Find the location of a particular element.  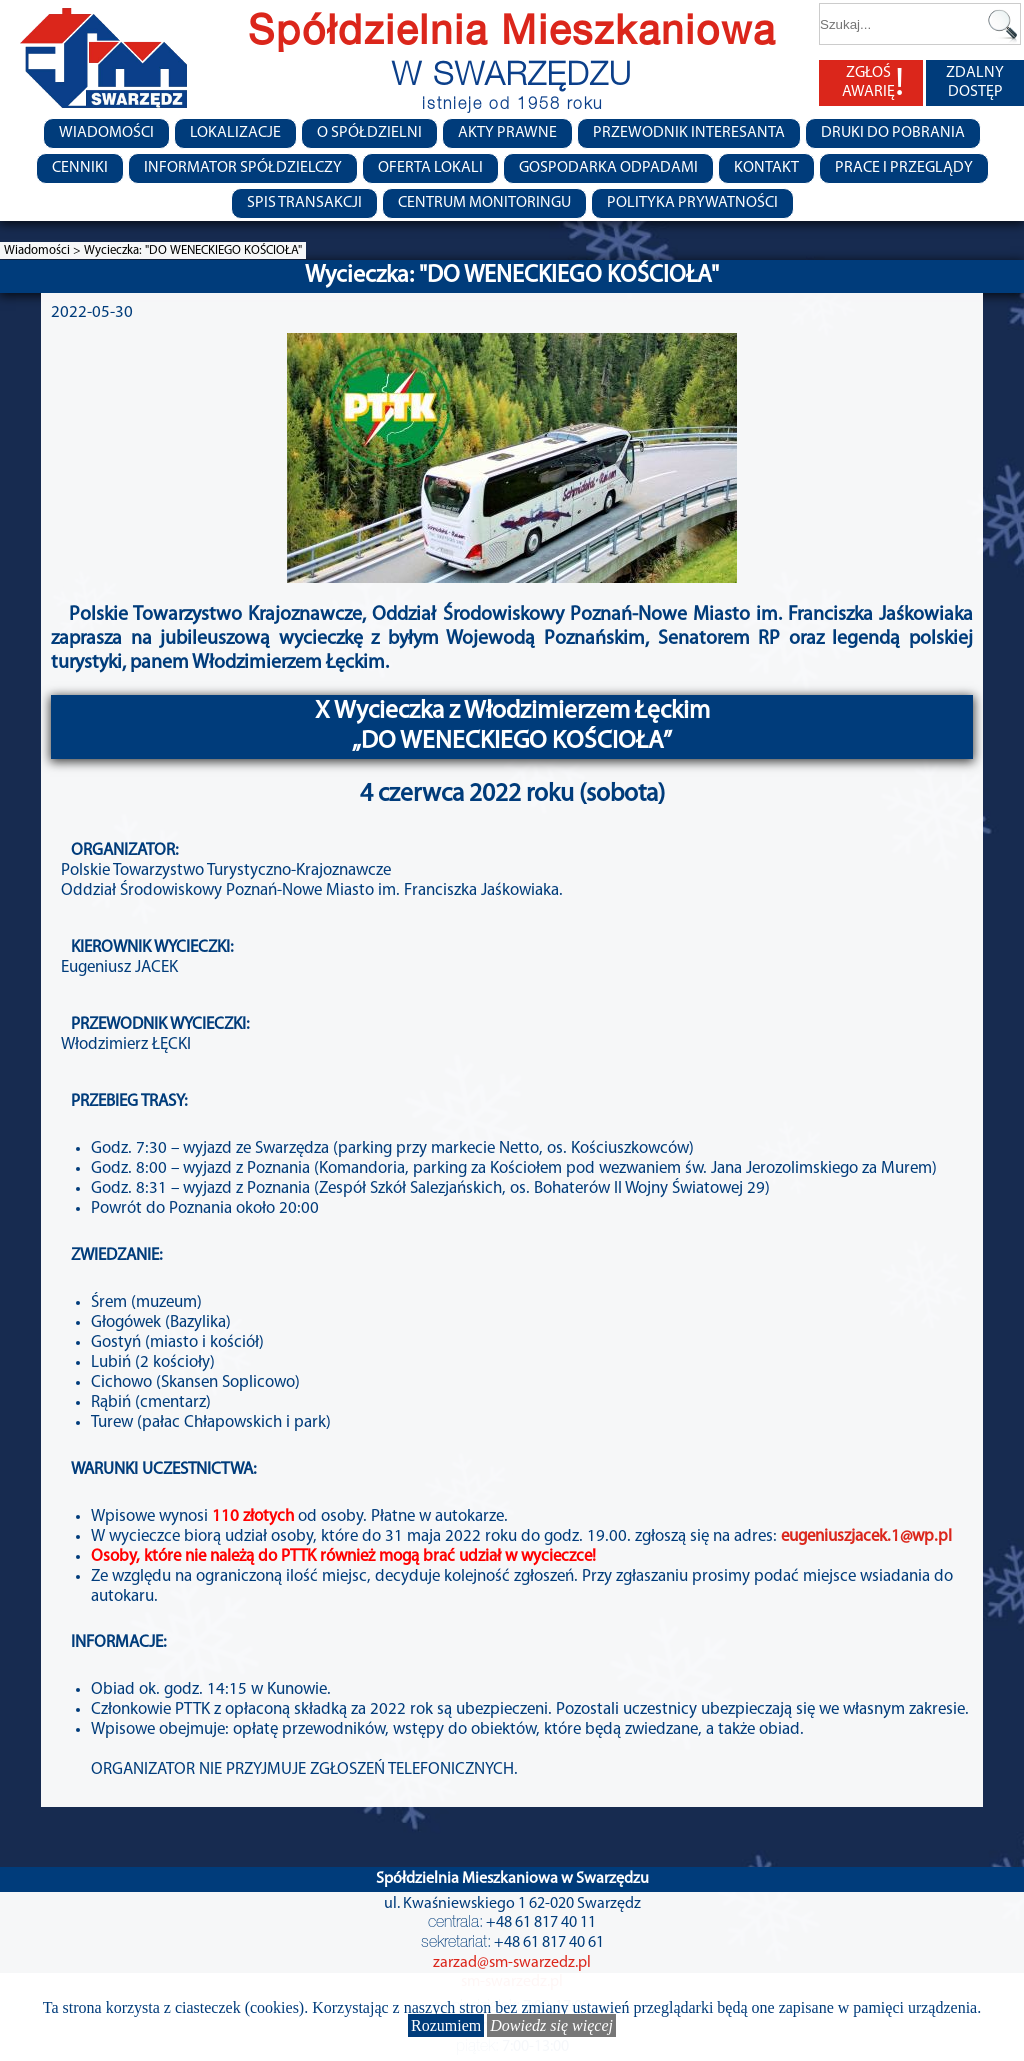

Dowiedz się więcej is located at coordinates (551, 2025).